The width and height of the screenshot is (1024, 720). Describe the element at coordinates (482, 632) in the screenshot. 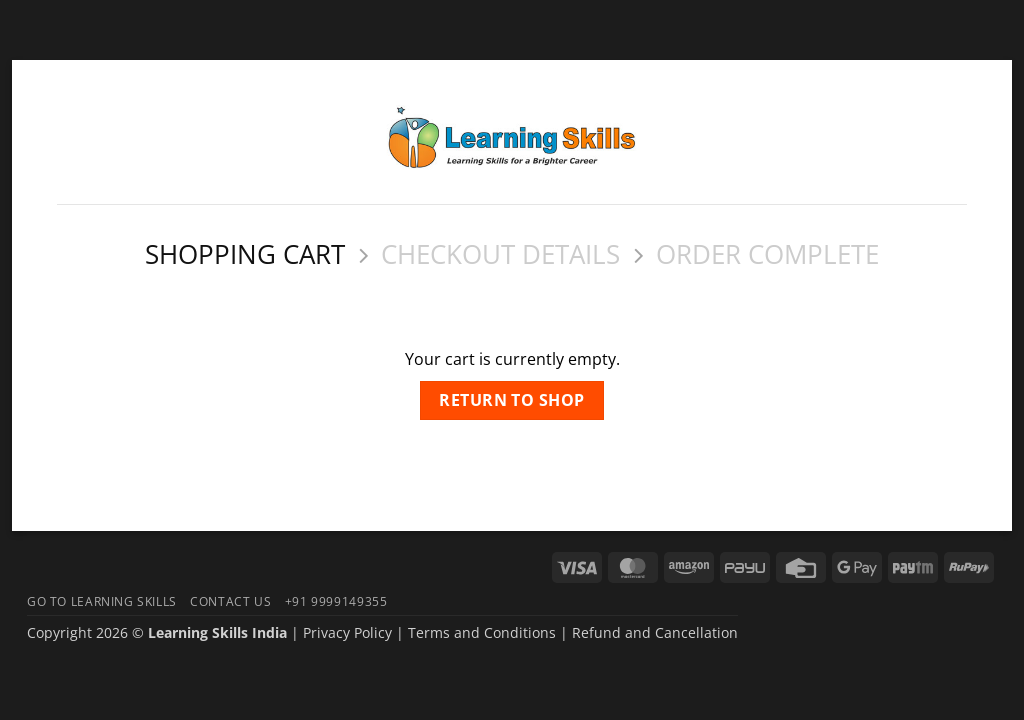

I see `Terms and Conditions` at that location.